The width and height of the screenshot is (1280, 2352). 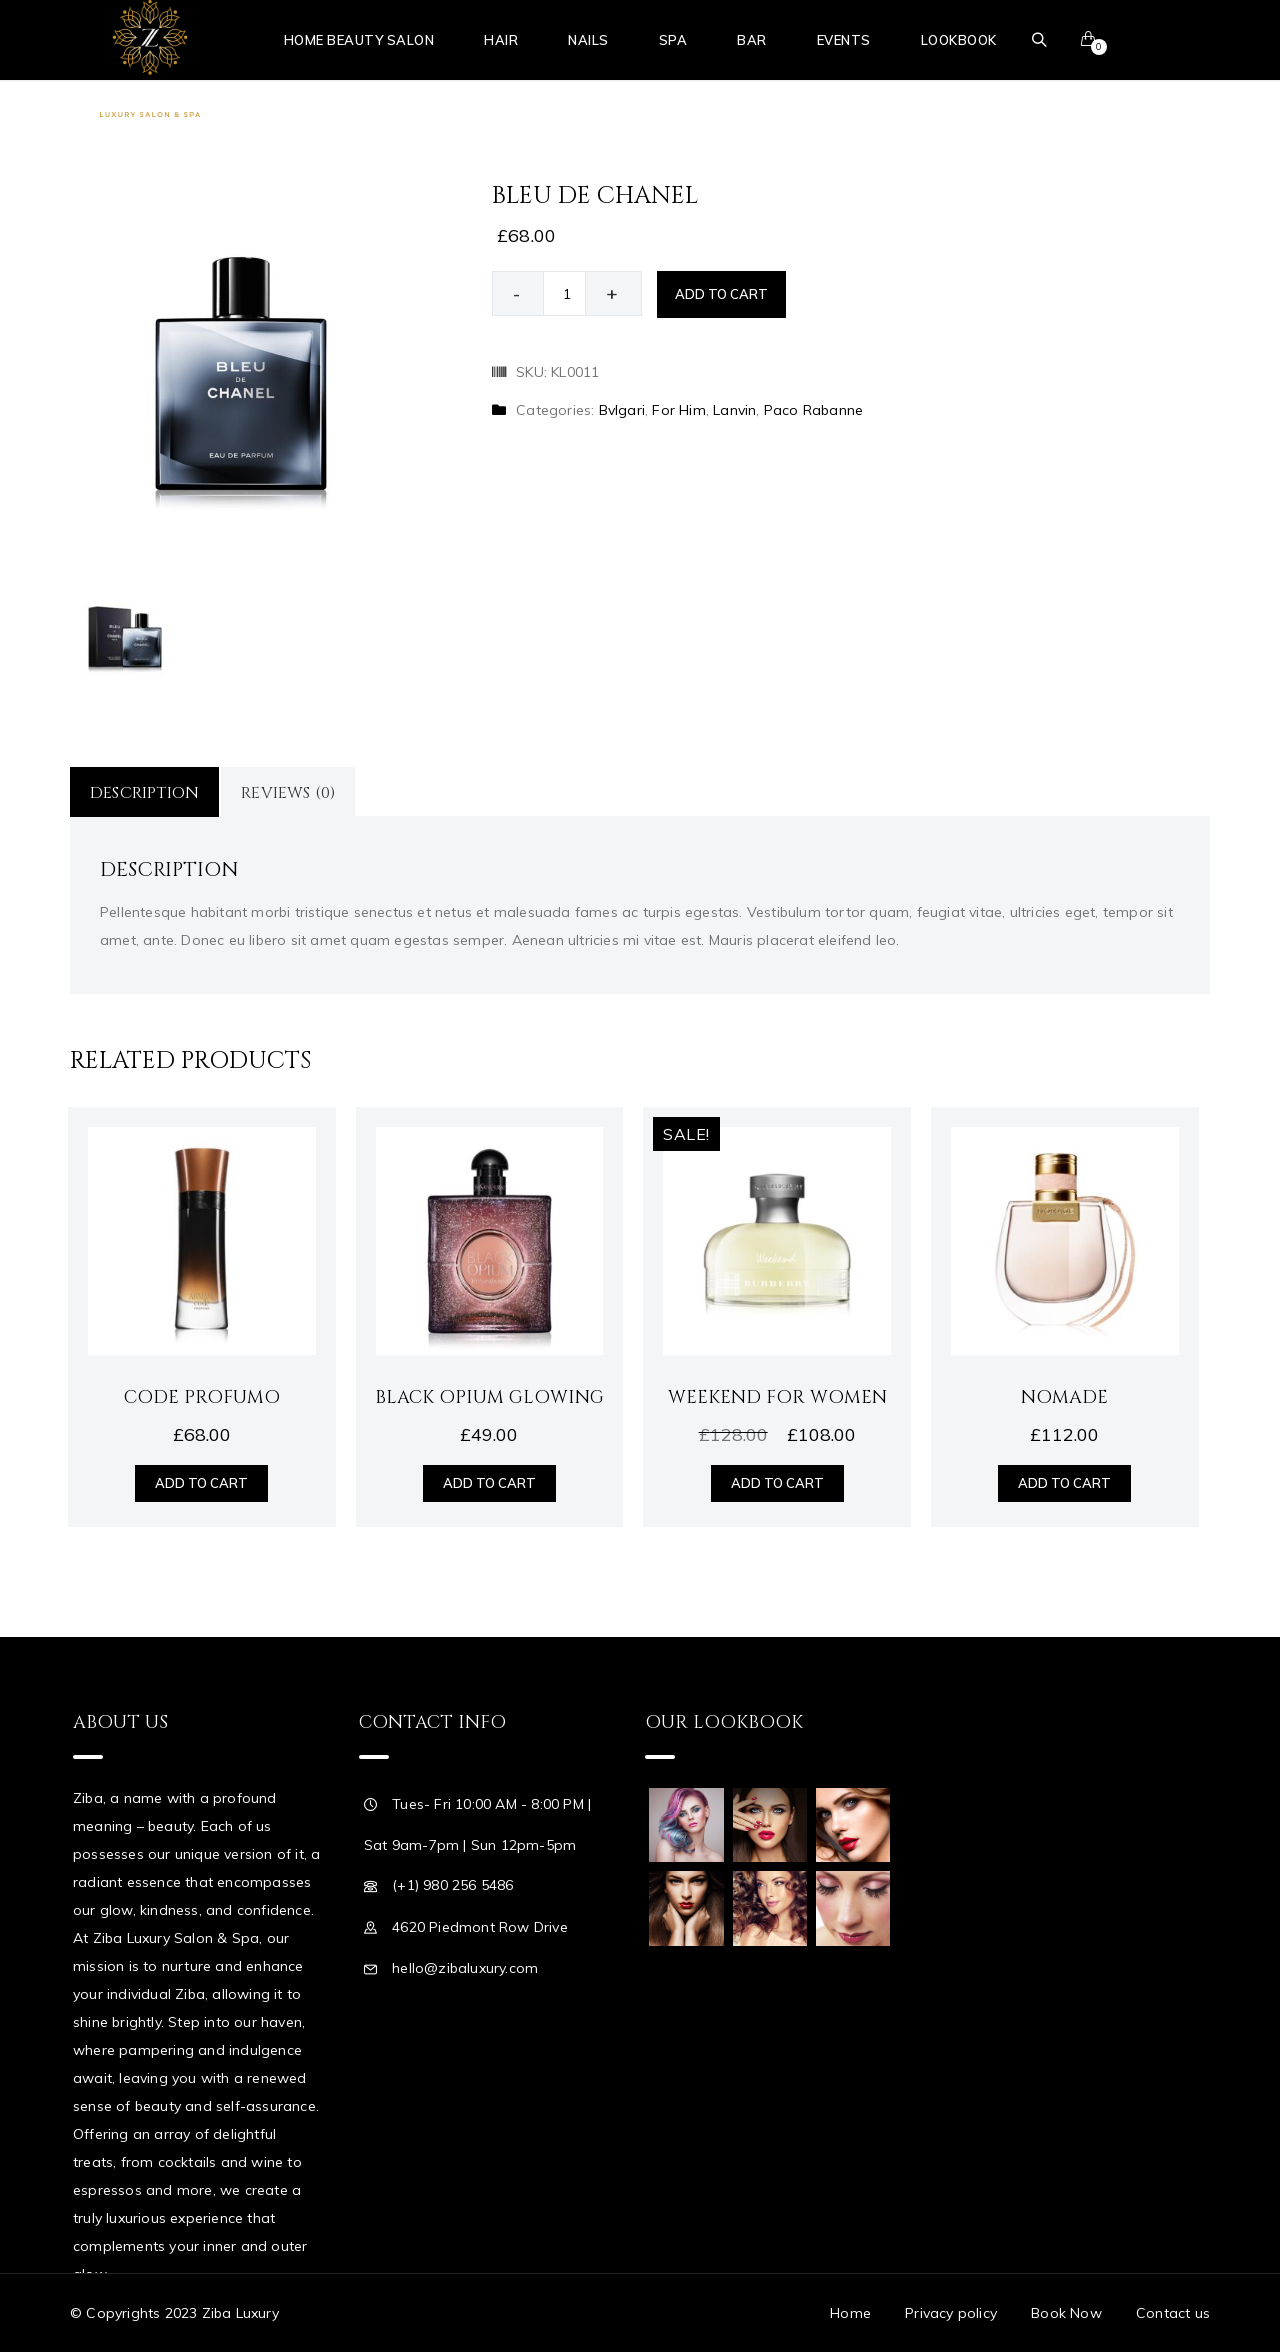 What do you see at coordinates (1064, 1483) in the screenshot?
I see `Add to cart [Add “Nomade” to your cart]` at bounding box center [1064, 1483].